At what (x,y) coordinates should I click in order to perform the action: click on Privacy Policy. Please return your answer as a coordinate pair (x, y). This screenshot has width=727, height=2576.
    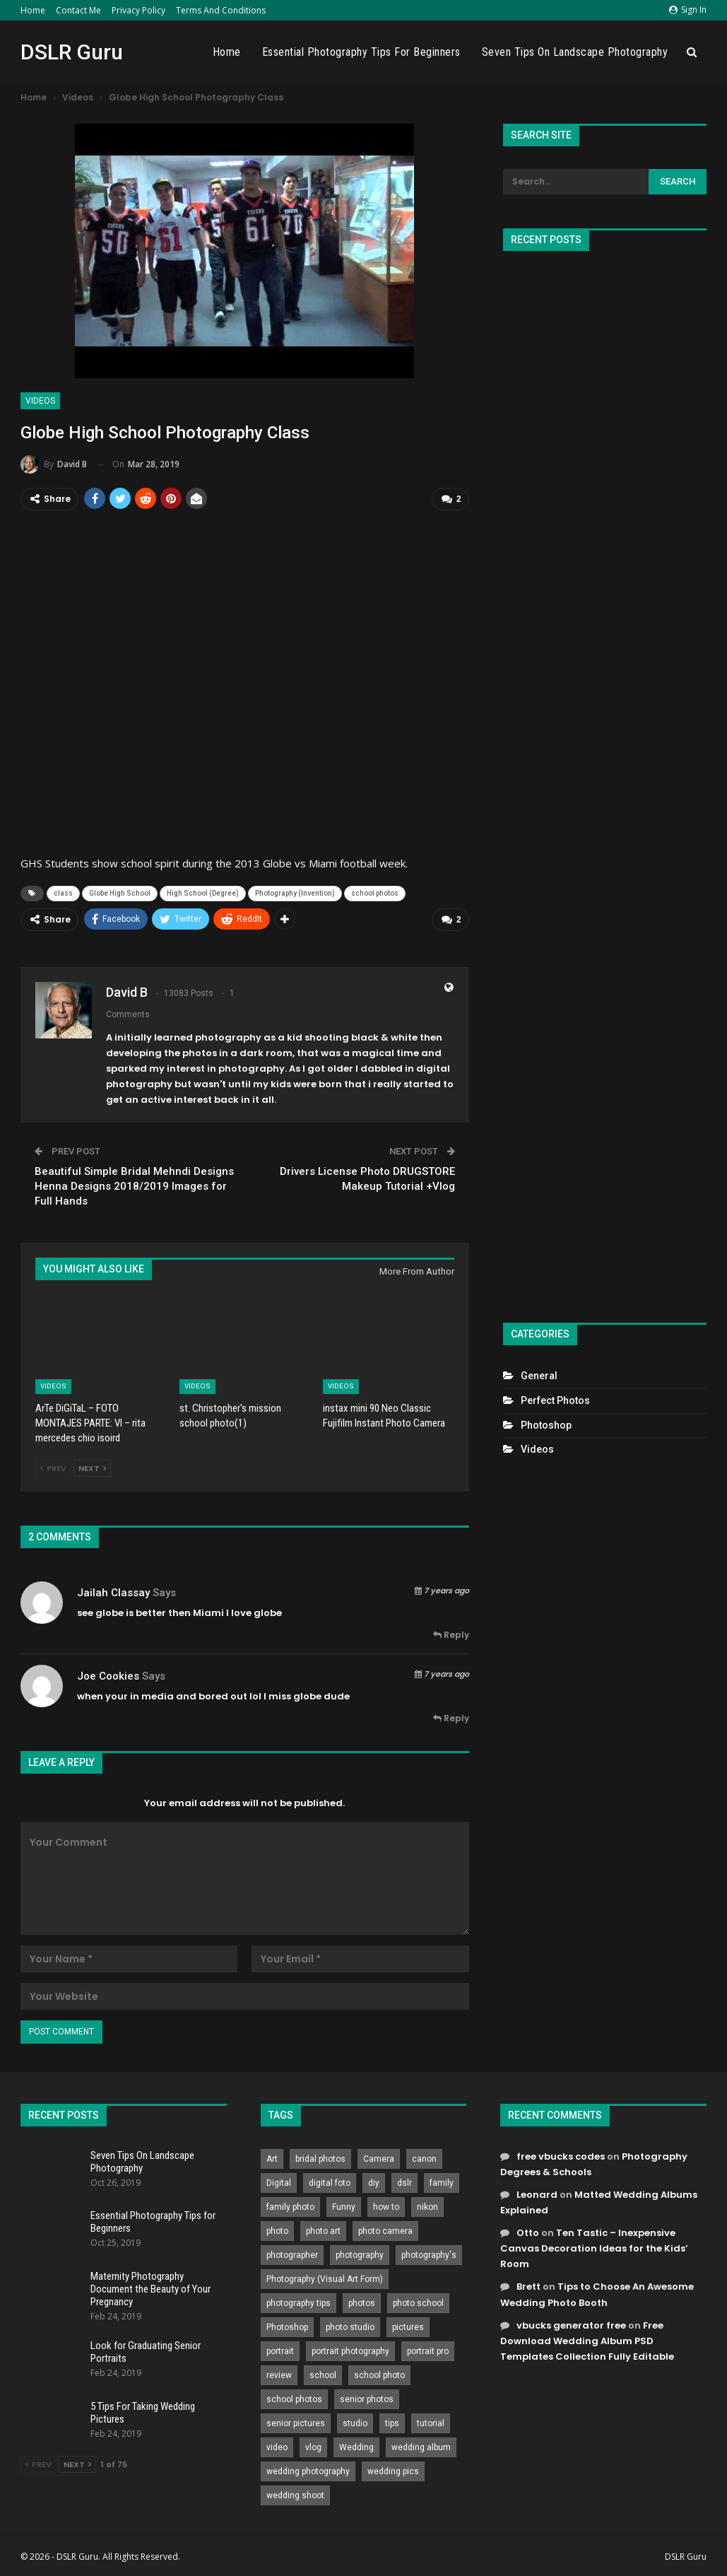
    Looking at the image, I should click on (138, 10).